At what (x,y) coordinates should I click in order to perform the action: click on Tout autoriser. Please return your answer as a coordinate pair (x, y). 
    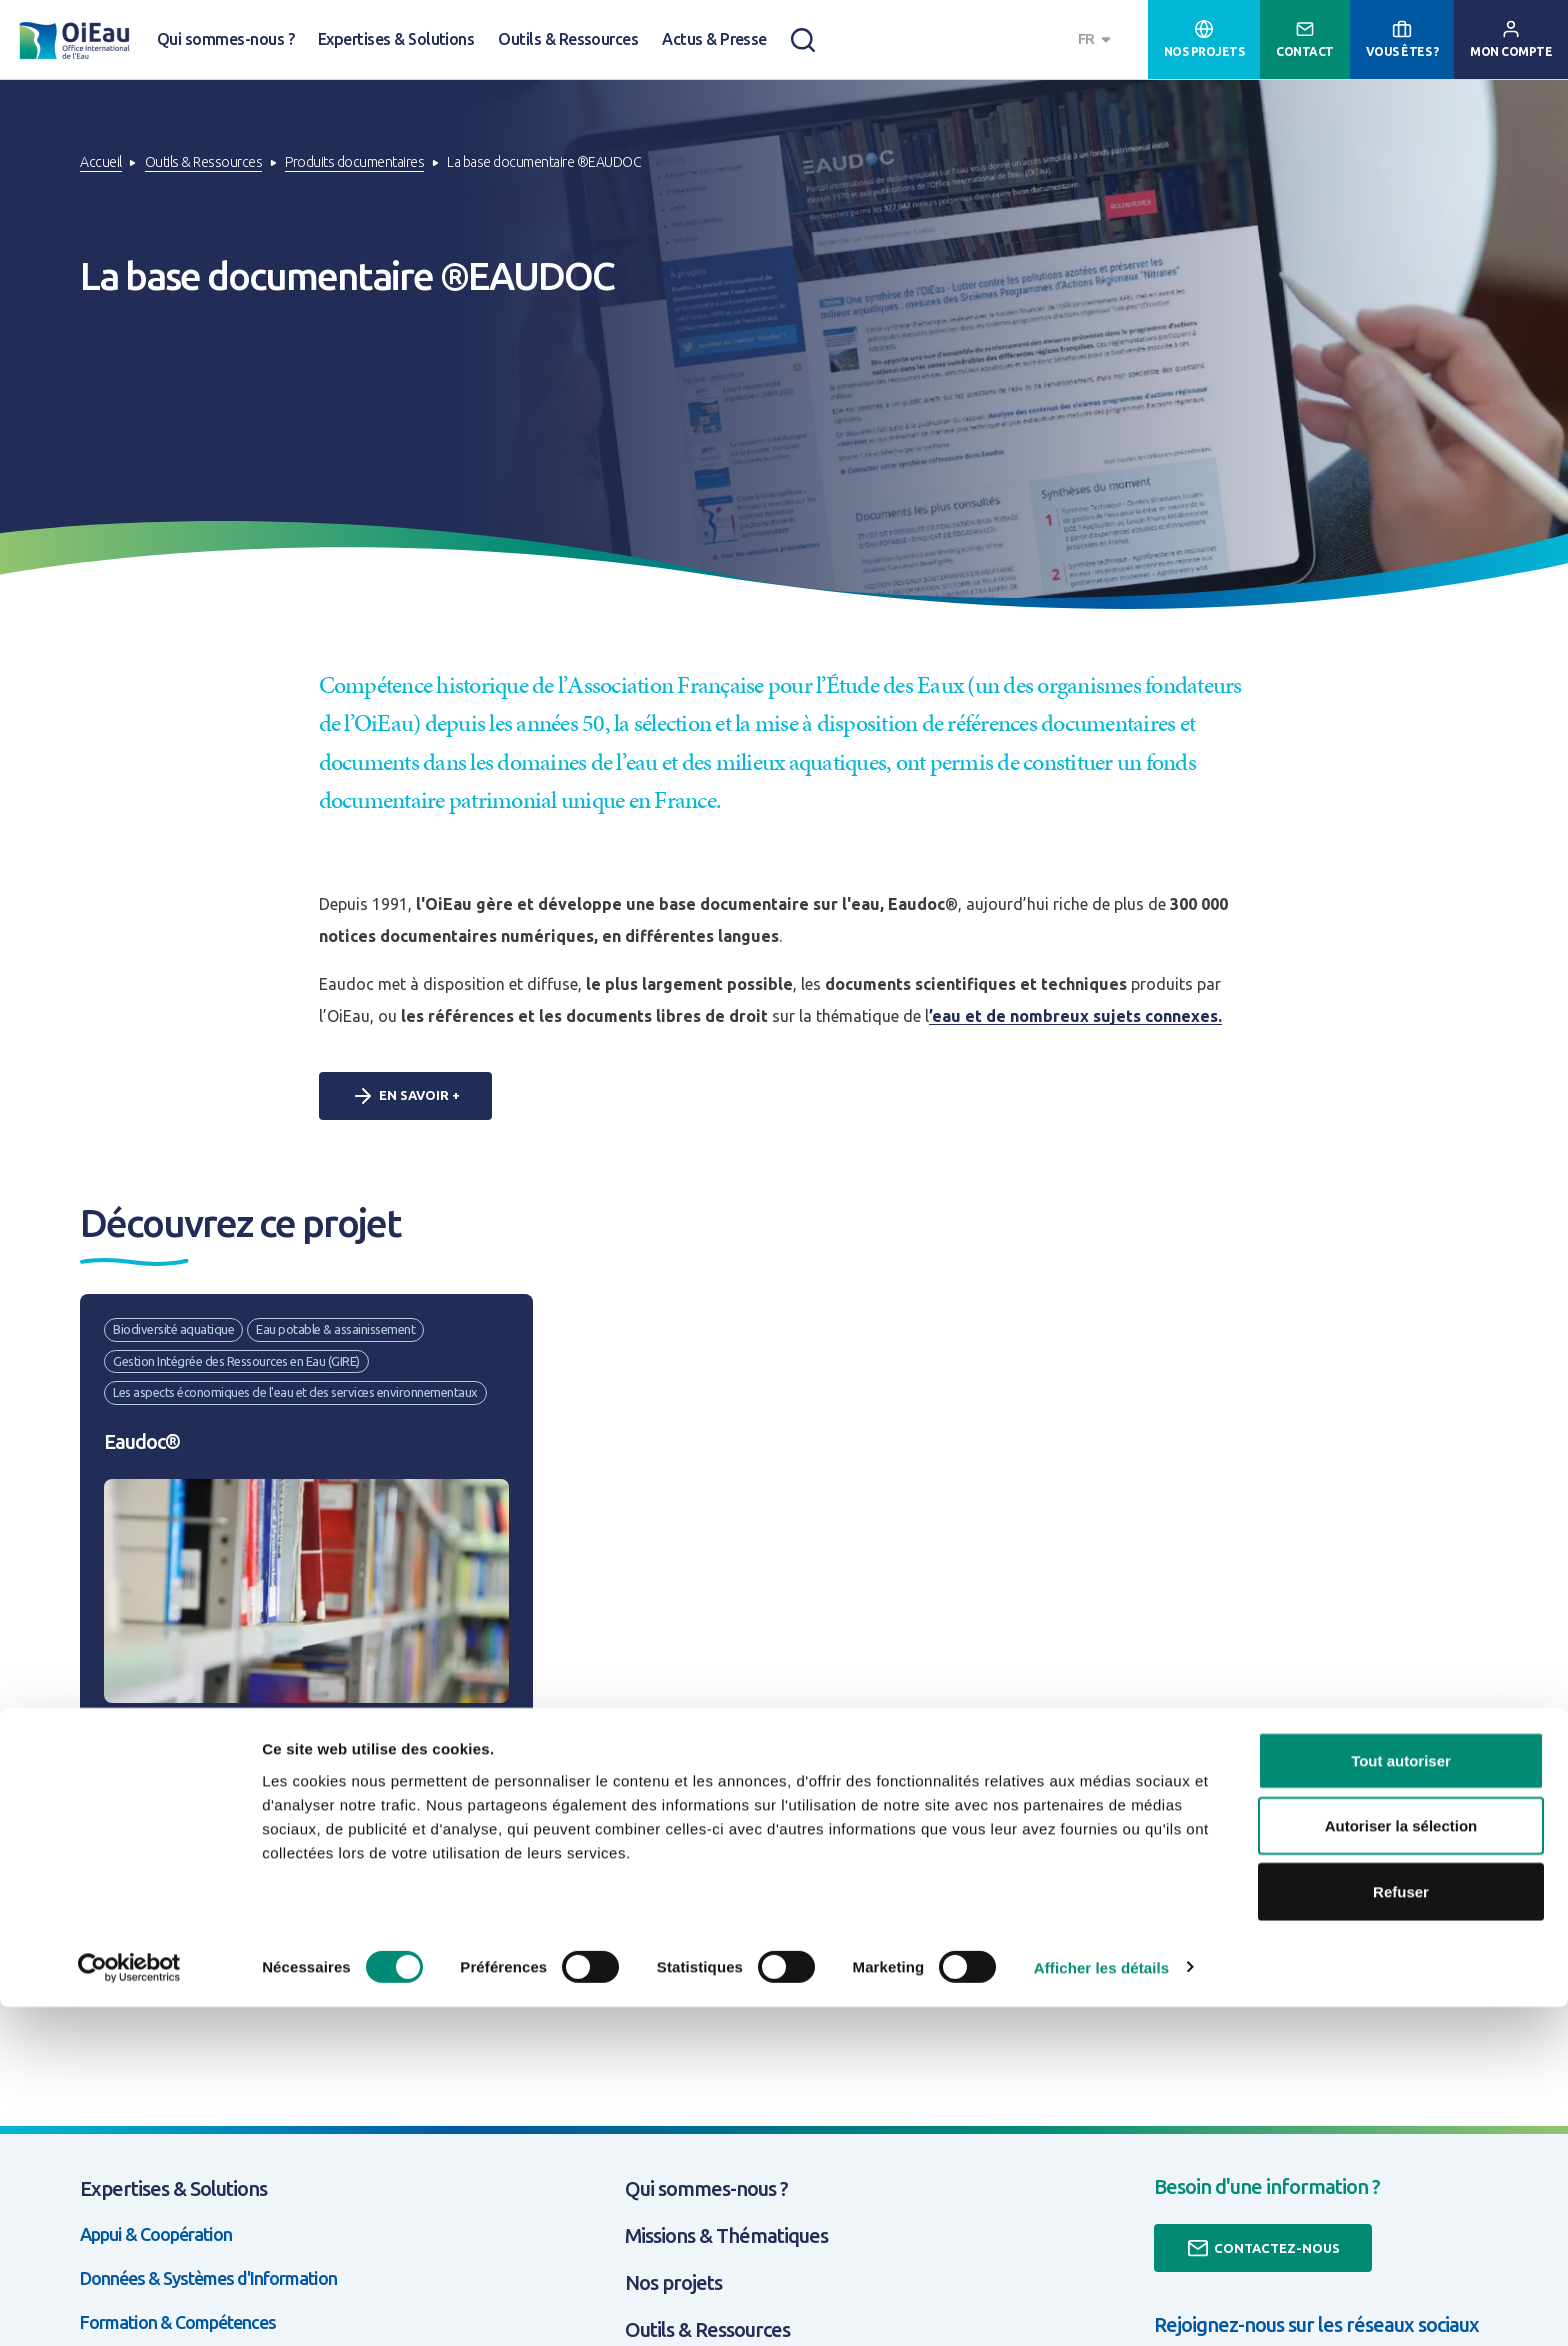
    Looking at the image, I should click on (1401, 2099).